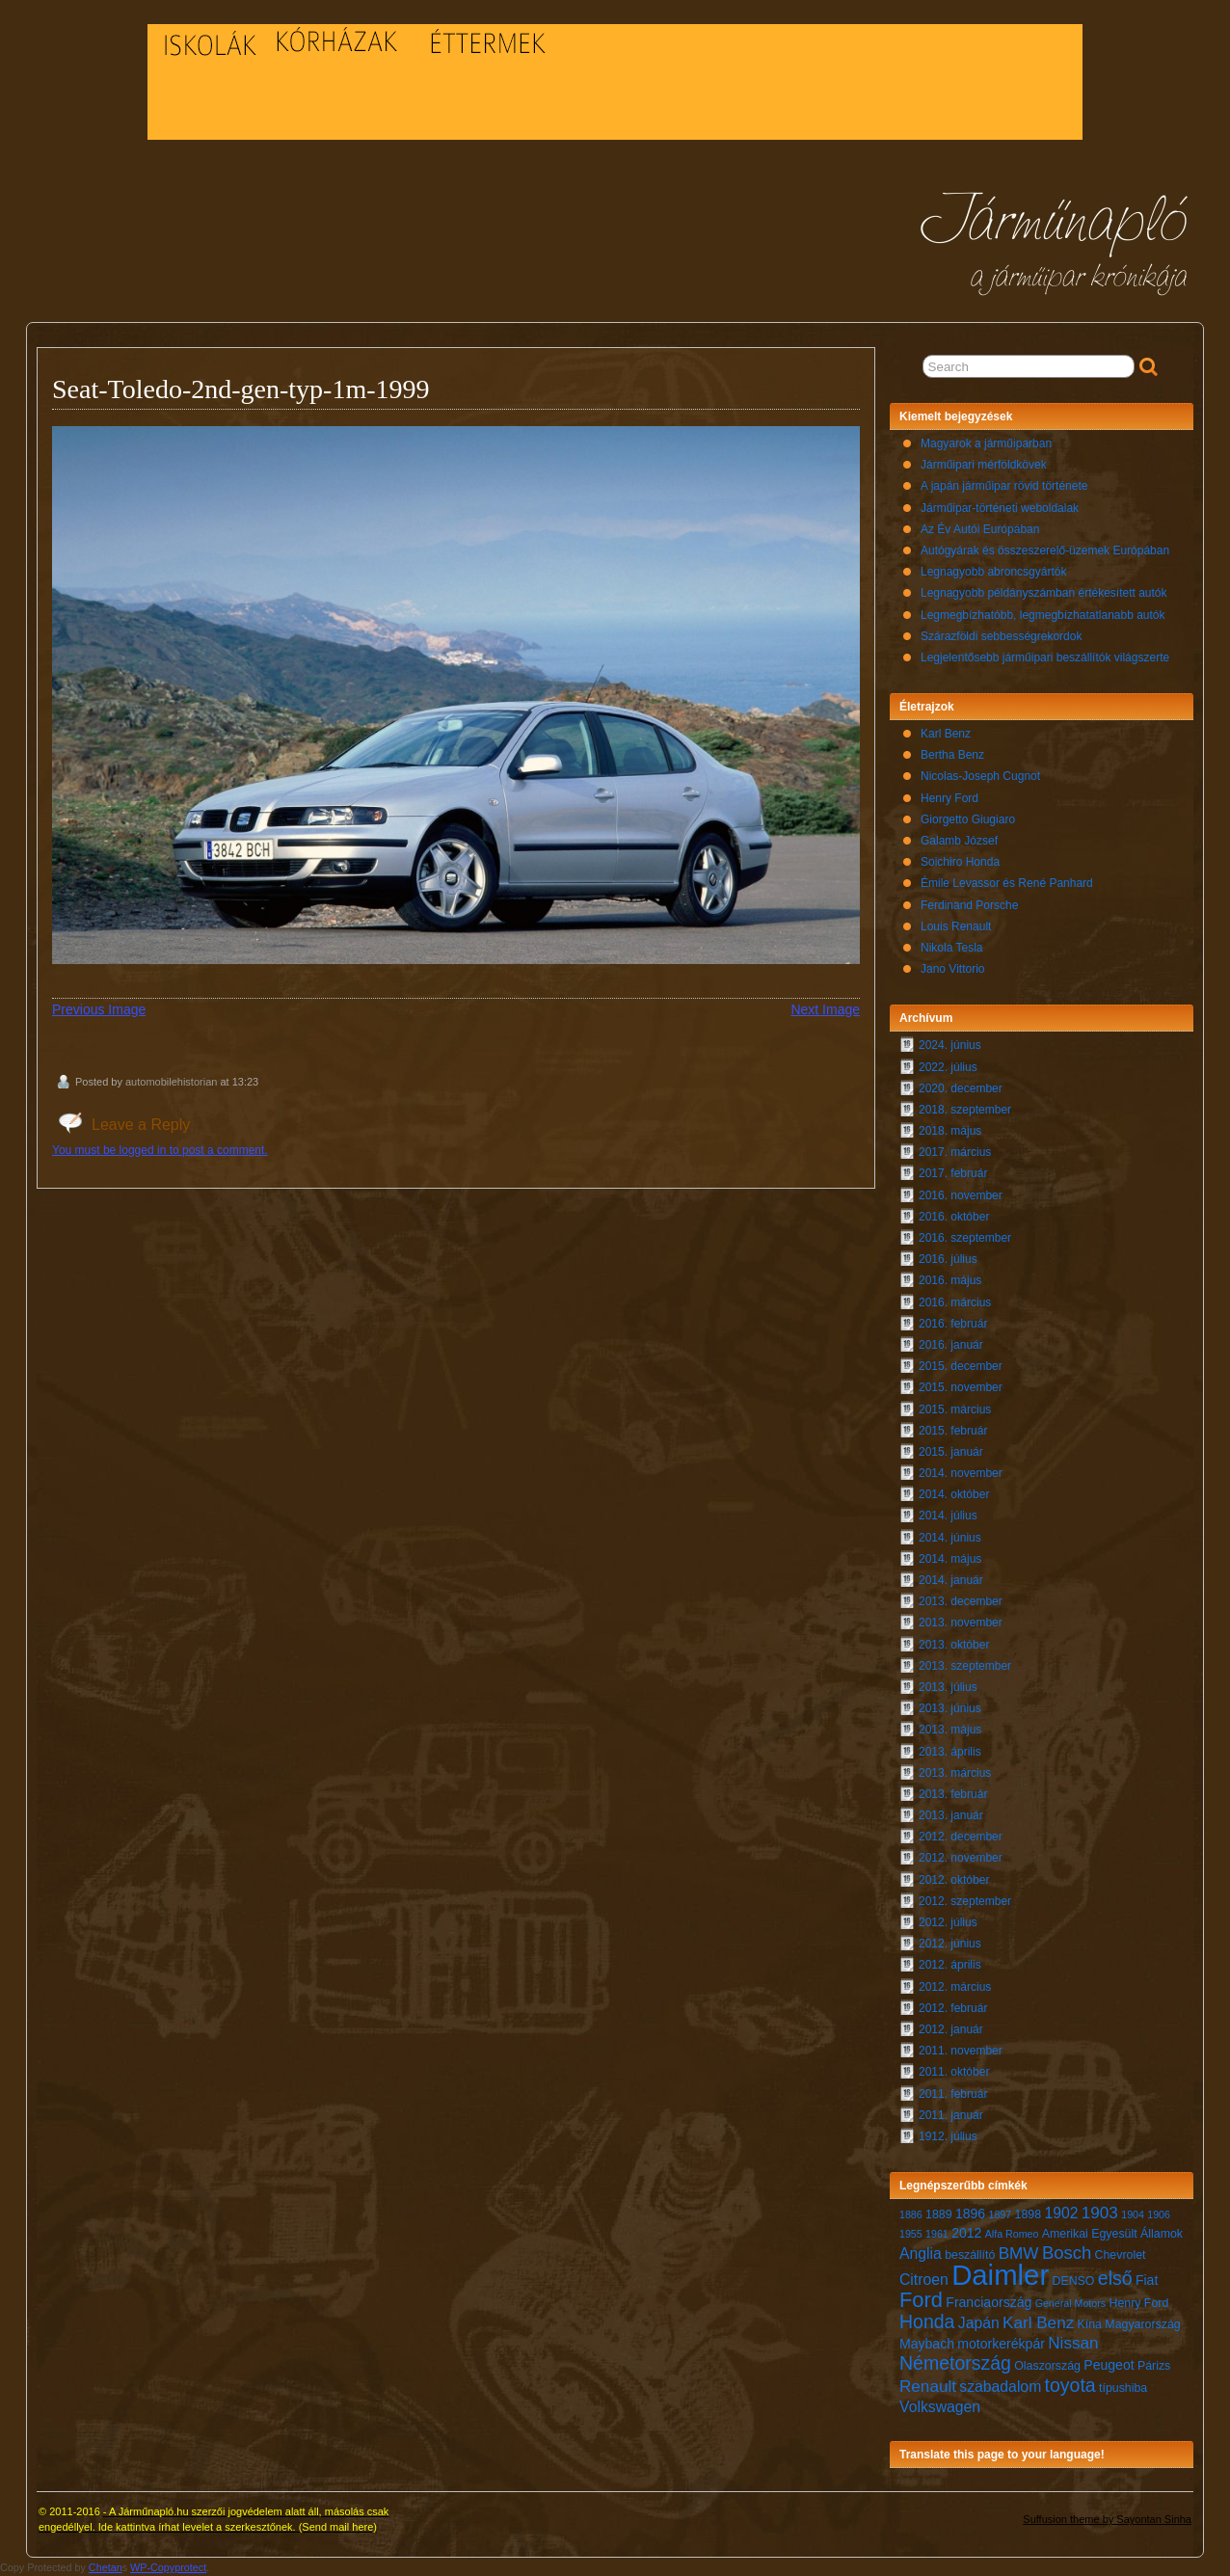 This screenshot has height=2576, width=1230. Describe the element at coordinates (955, 1987) in the screenshot. I see `2012. március` at that location.